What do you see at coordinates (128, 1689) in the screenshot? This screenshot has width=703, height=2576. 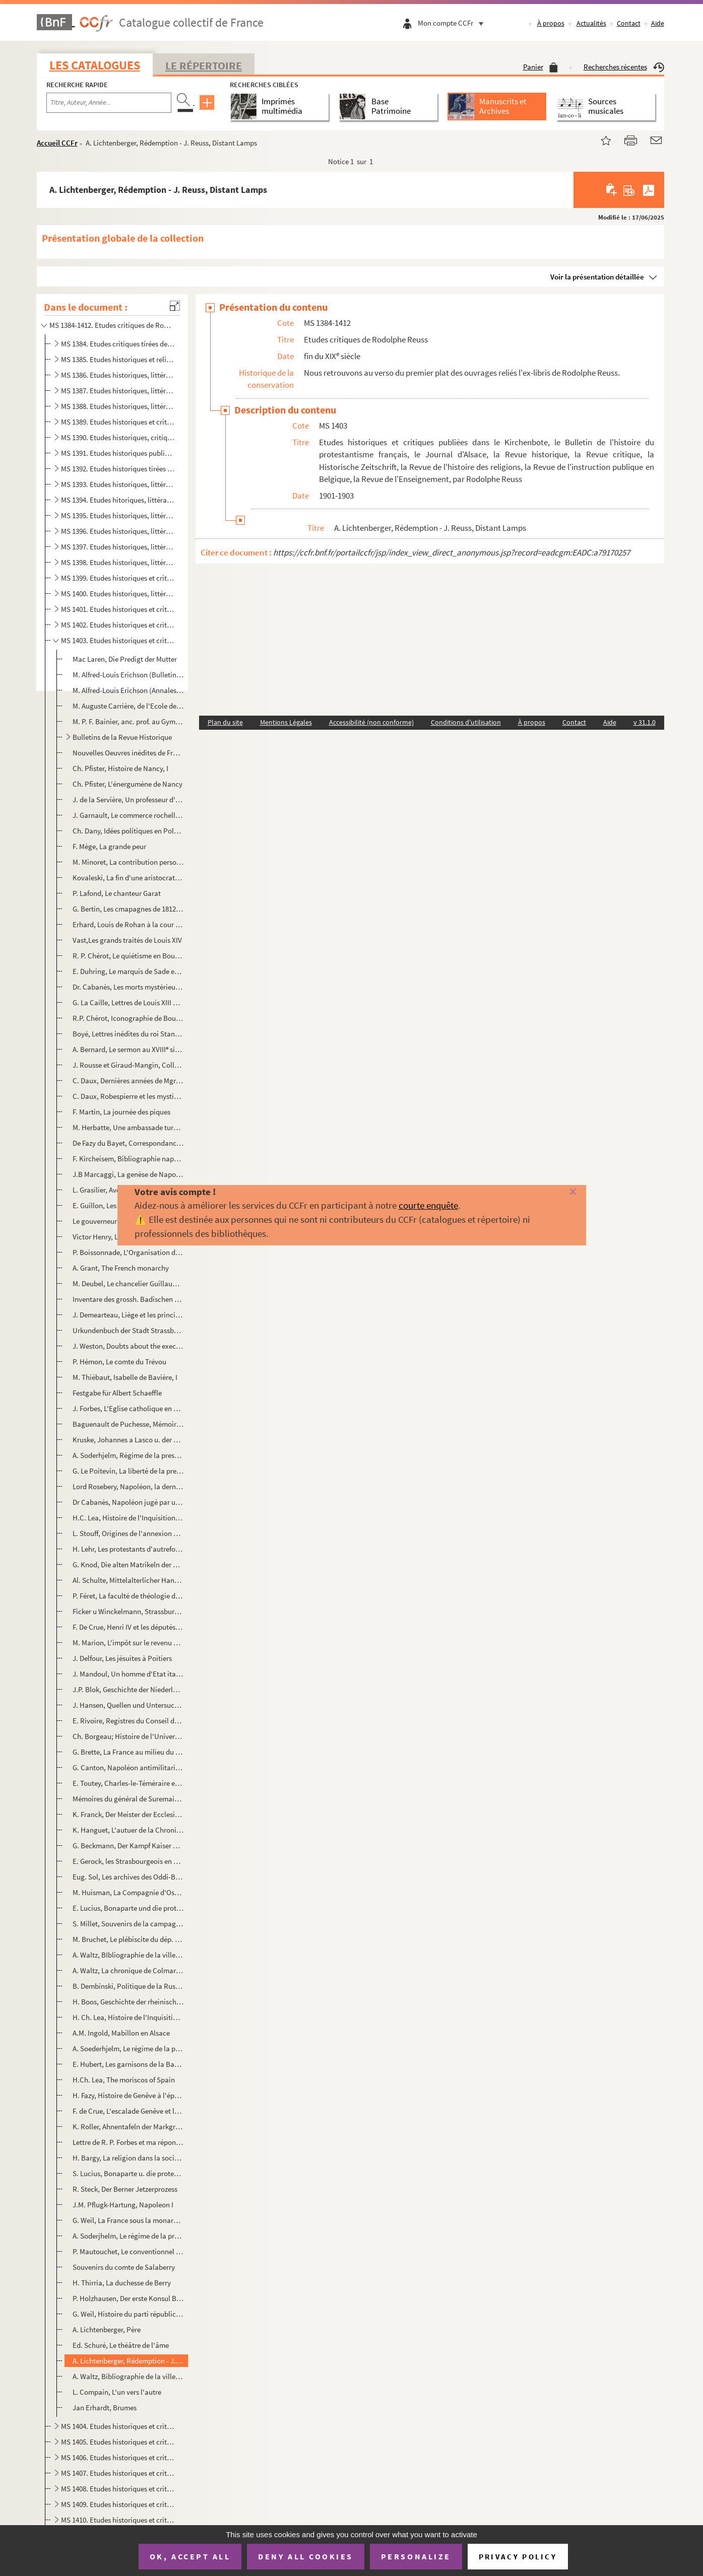 I see `J.P. Blok, Geschichte der Niederlande, I` at bounding box center [128, 1689].